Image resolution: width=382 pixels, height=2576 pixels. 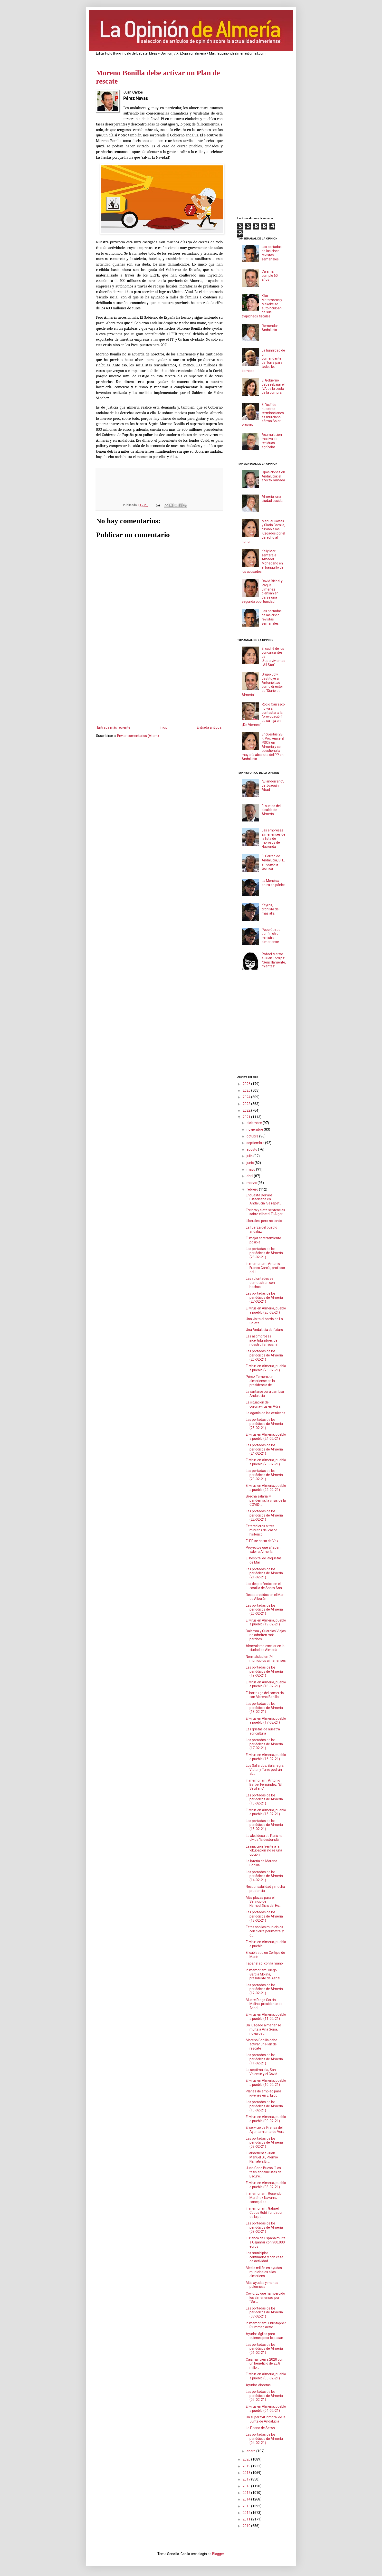 What do you see at coordinates (264, 2349) in the screenshot?
I see `Las portadas de los periódicos de Almería (06-02-21)` at bounding box center [264, 2349].